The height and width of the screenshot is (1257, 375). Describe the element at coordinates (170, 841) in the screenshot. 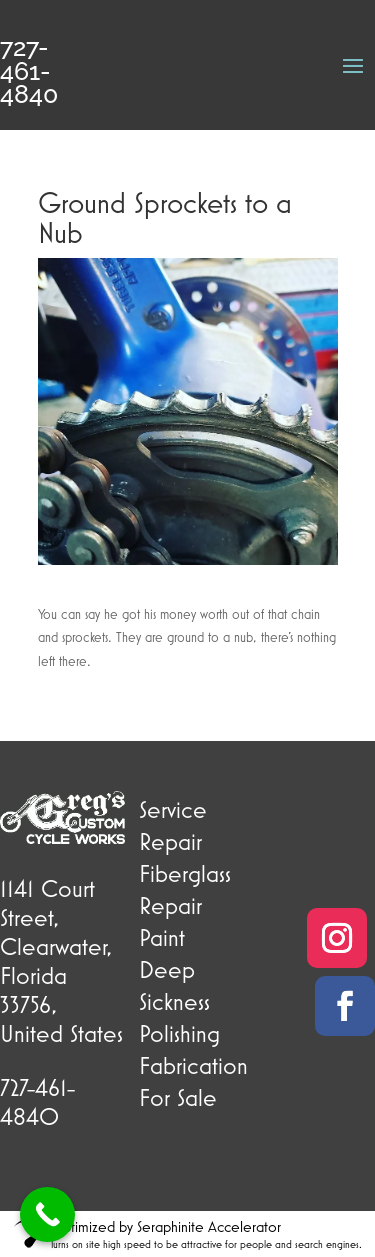

I see `Repair` at that location.